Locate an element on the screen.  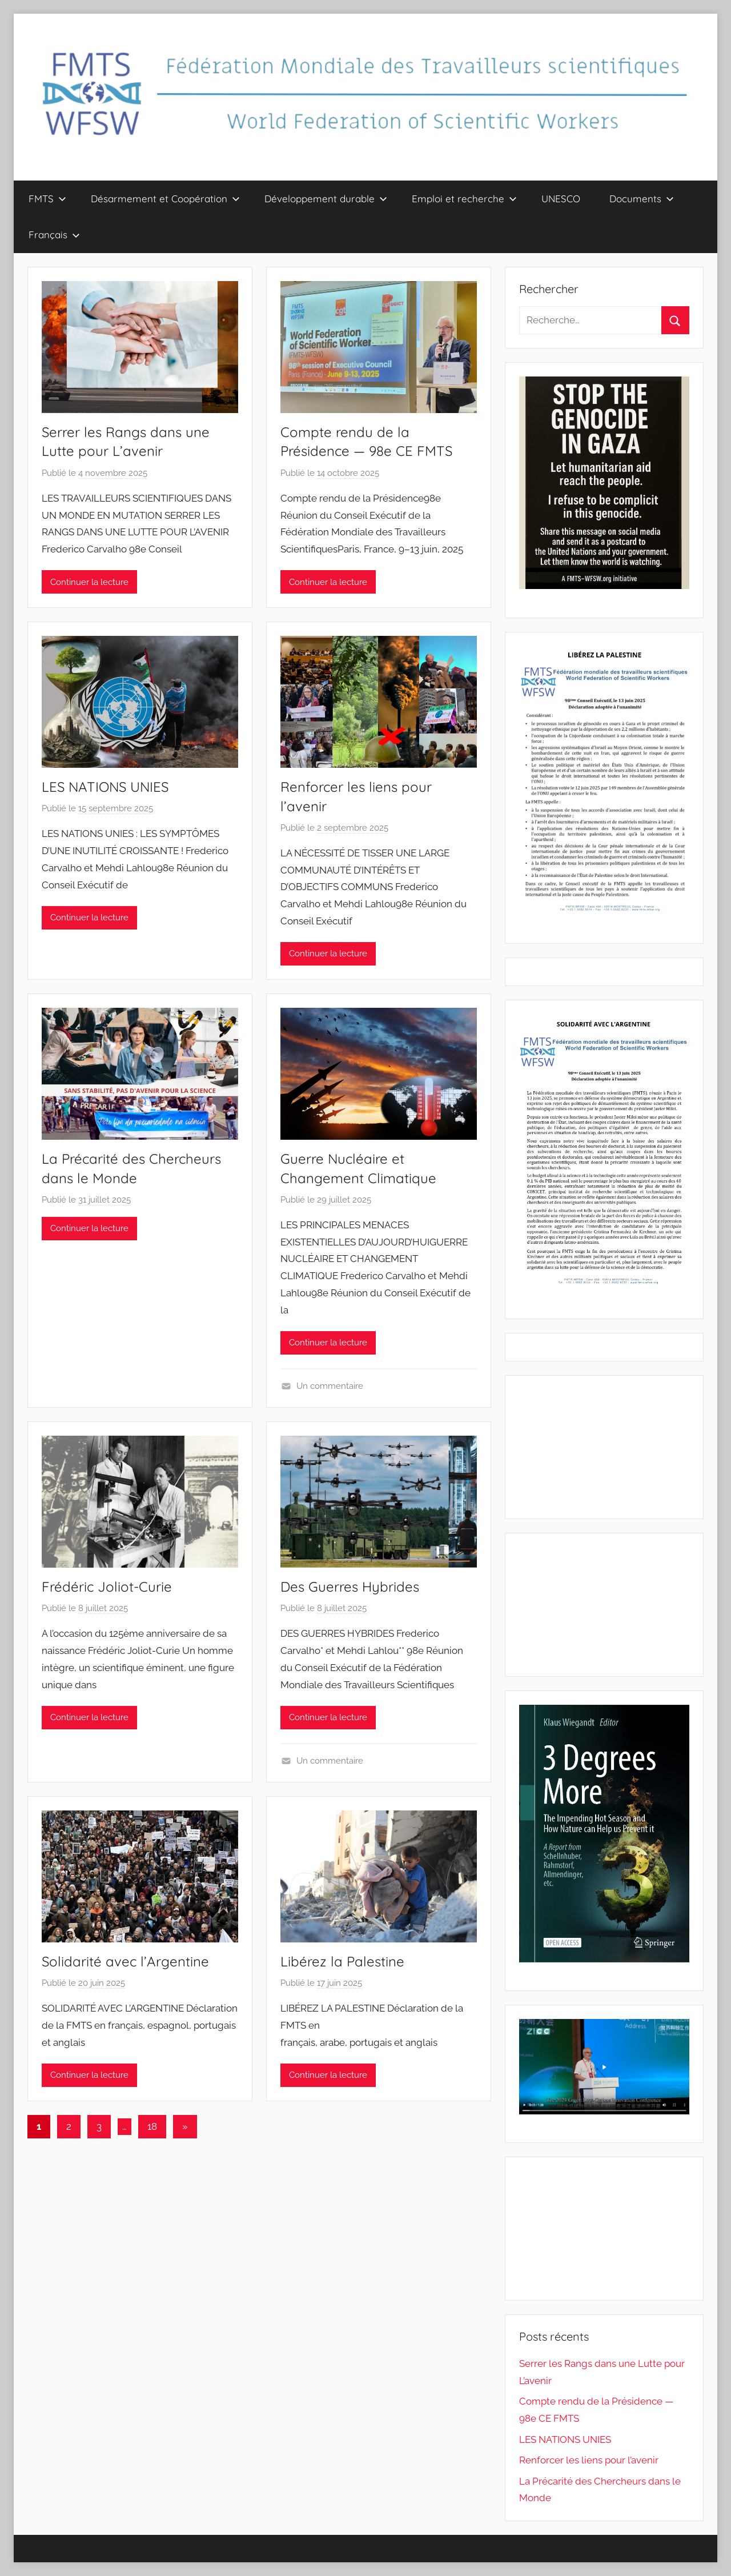
18 is located at coordinates (152, 2126).